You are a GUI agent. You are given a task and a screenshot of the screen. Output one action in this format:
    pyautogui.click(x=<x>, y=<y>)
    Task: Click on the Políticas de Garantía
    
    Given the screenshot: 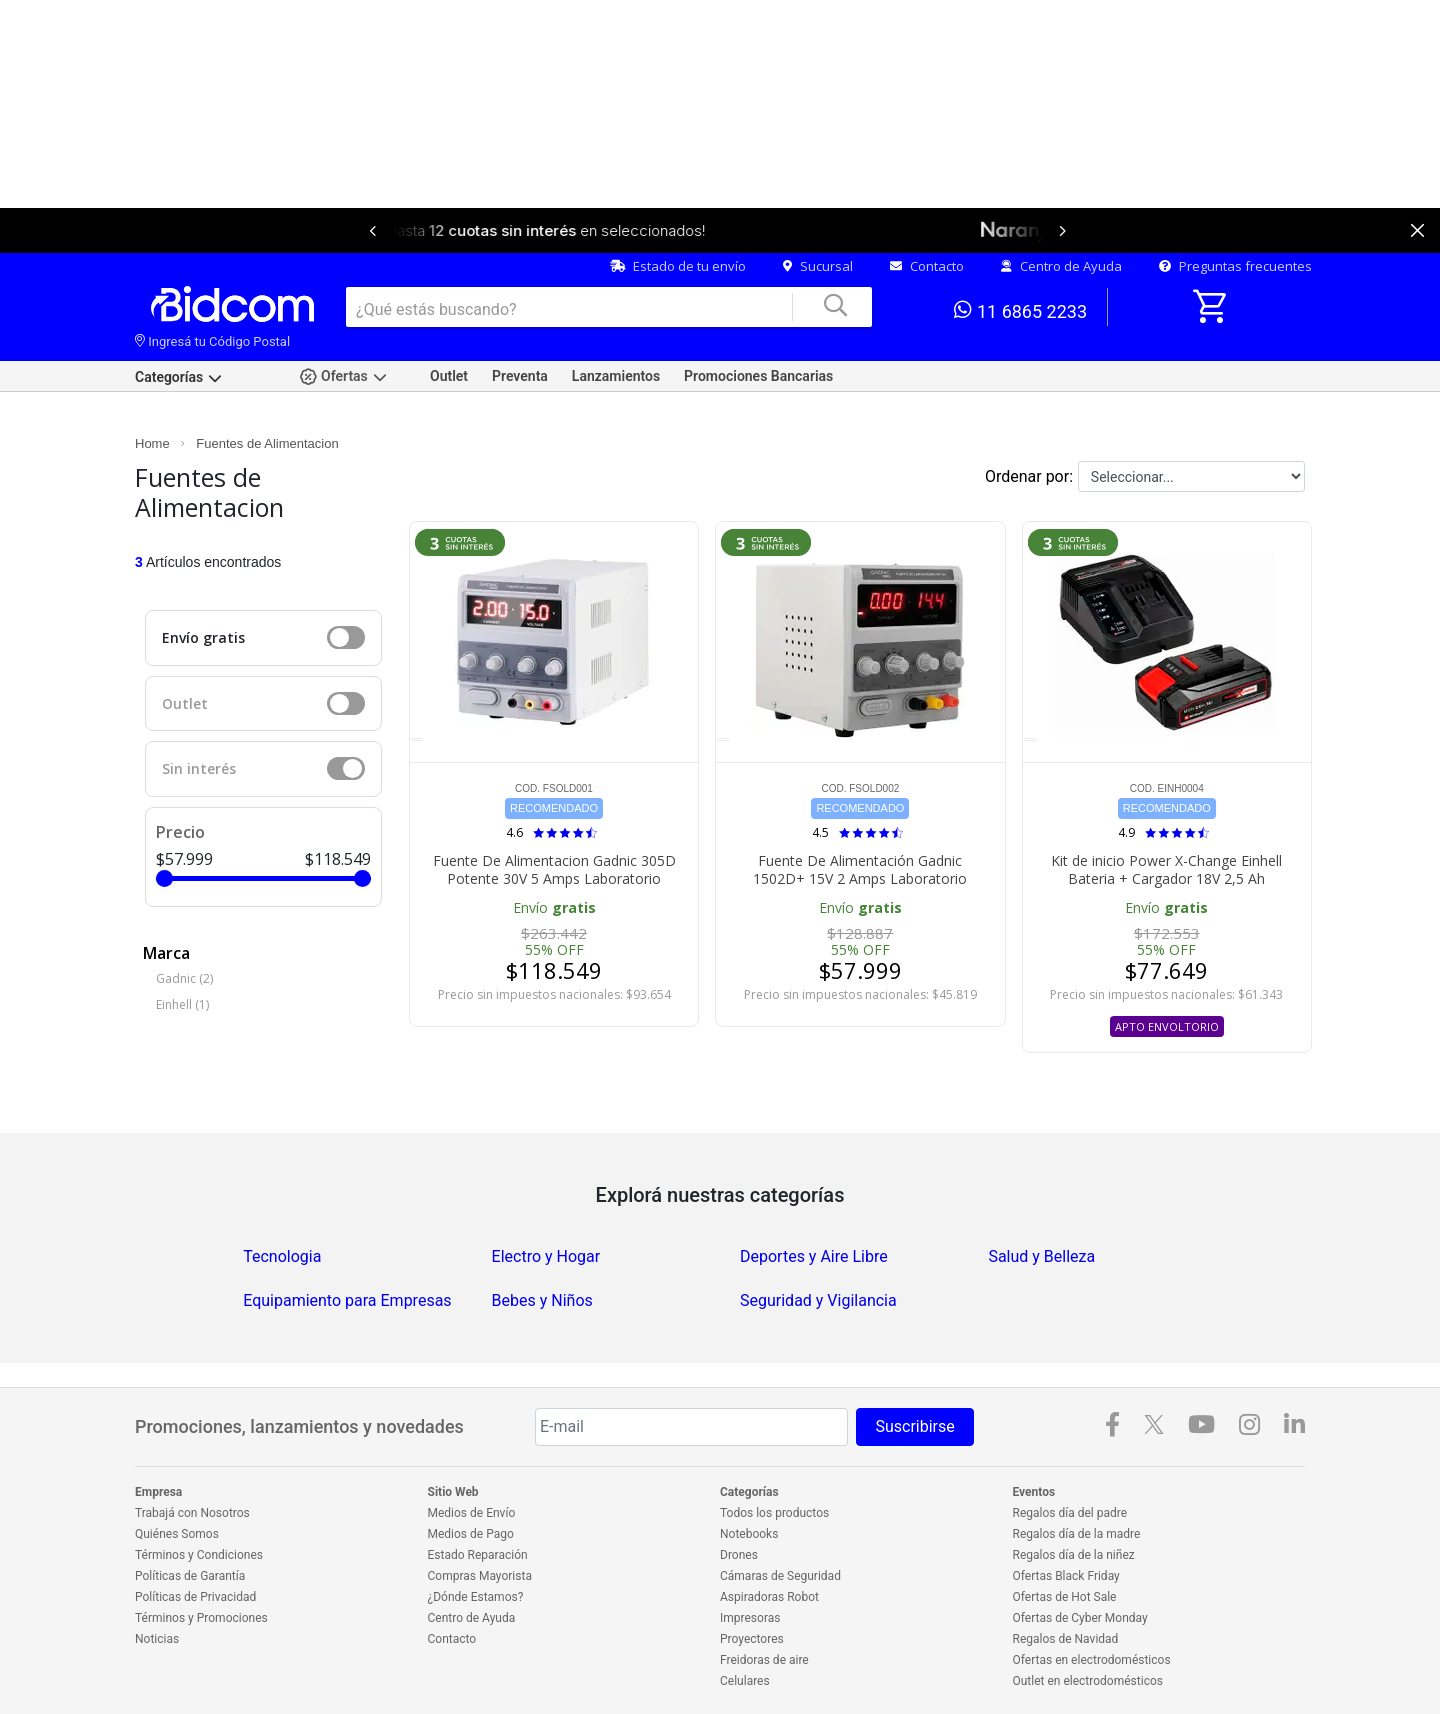 What is the action you would take?
    pyautogui.click(x=190, y=1576)
    